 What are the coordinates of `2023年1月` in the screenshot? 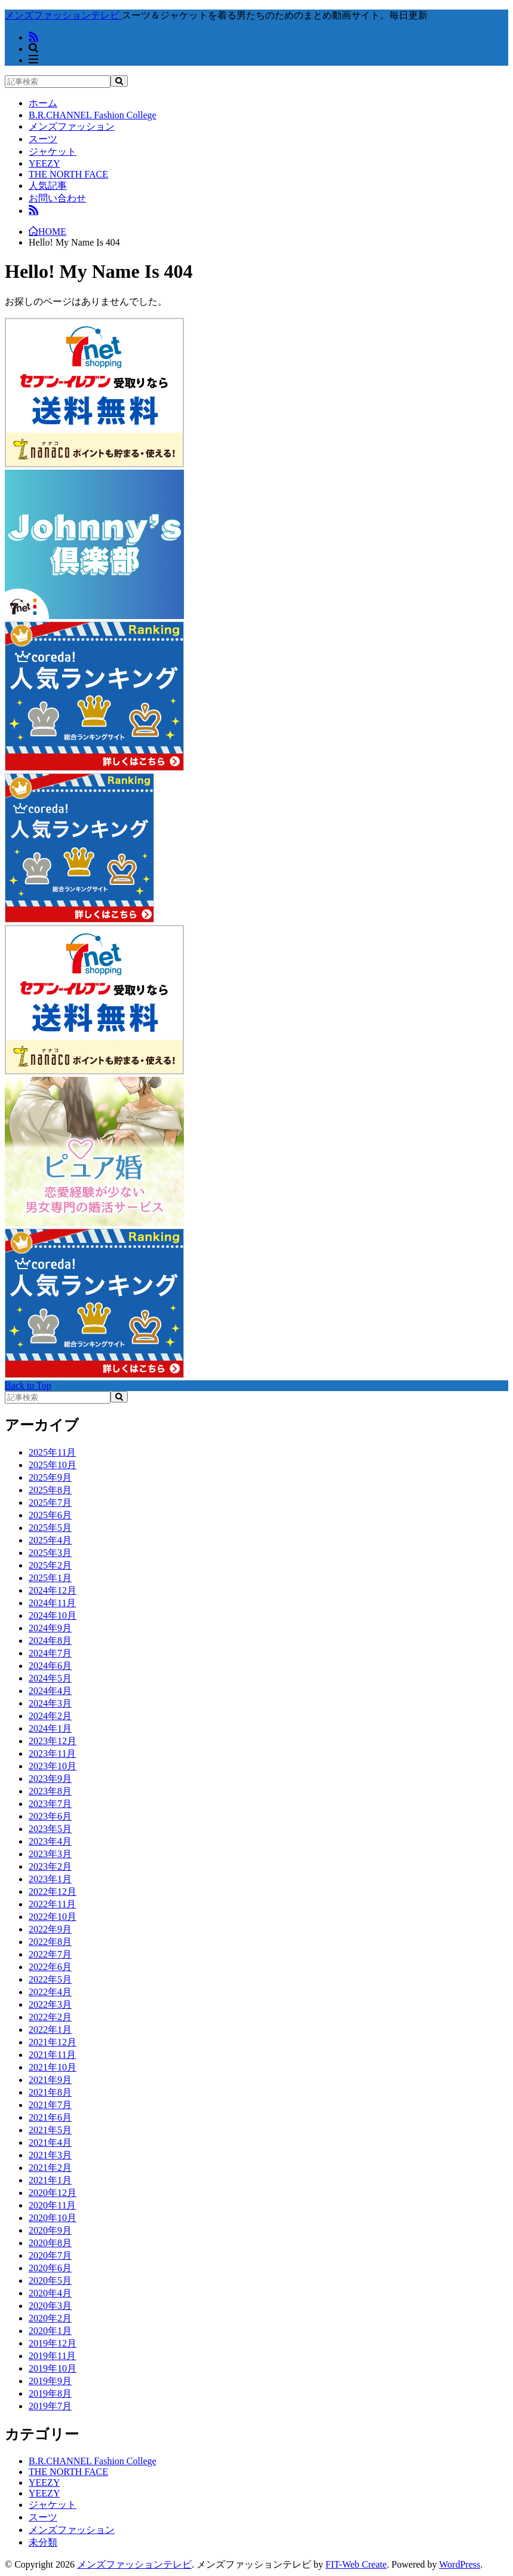 It's located at (50, 1879).